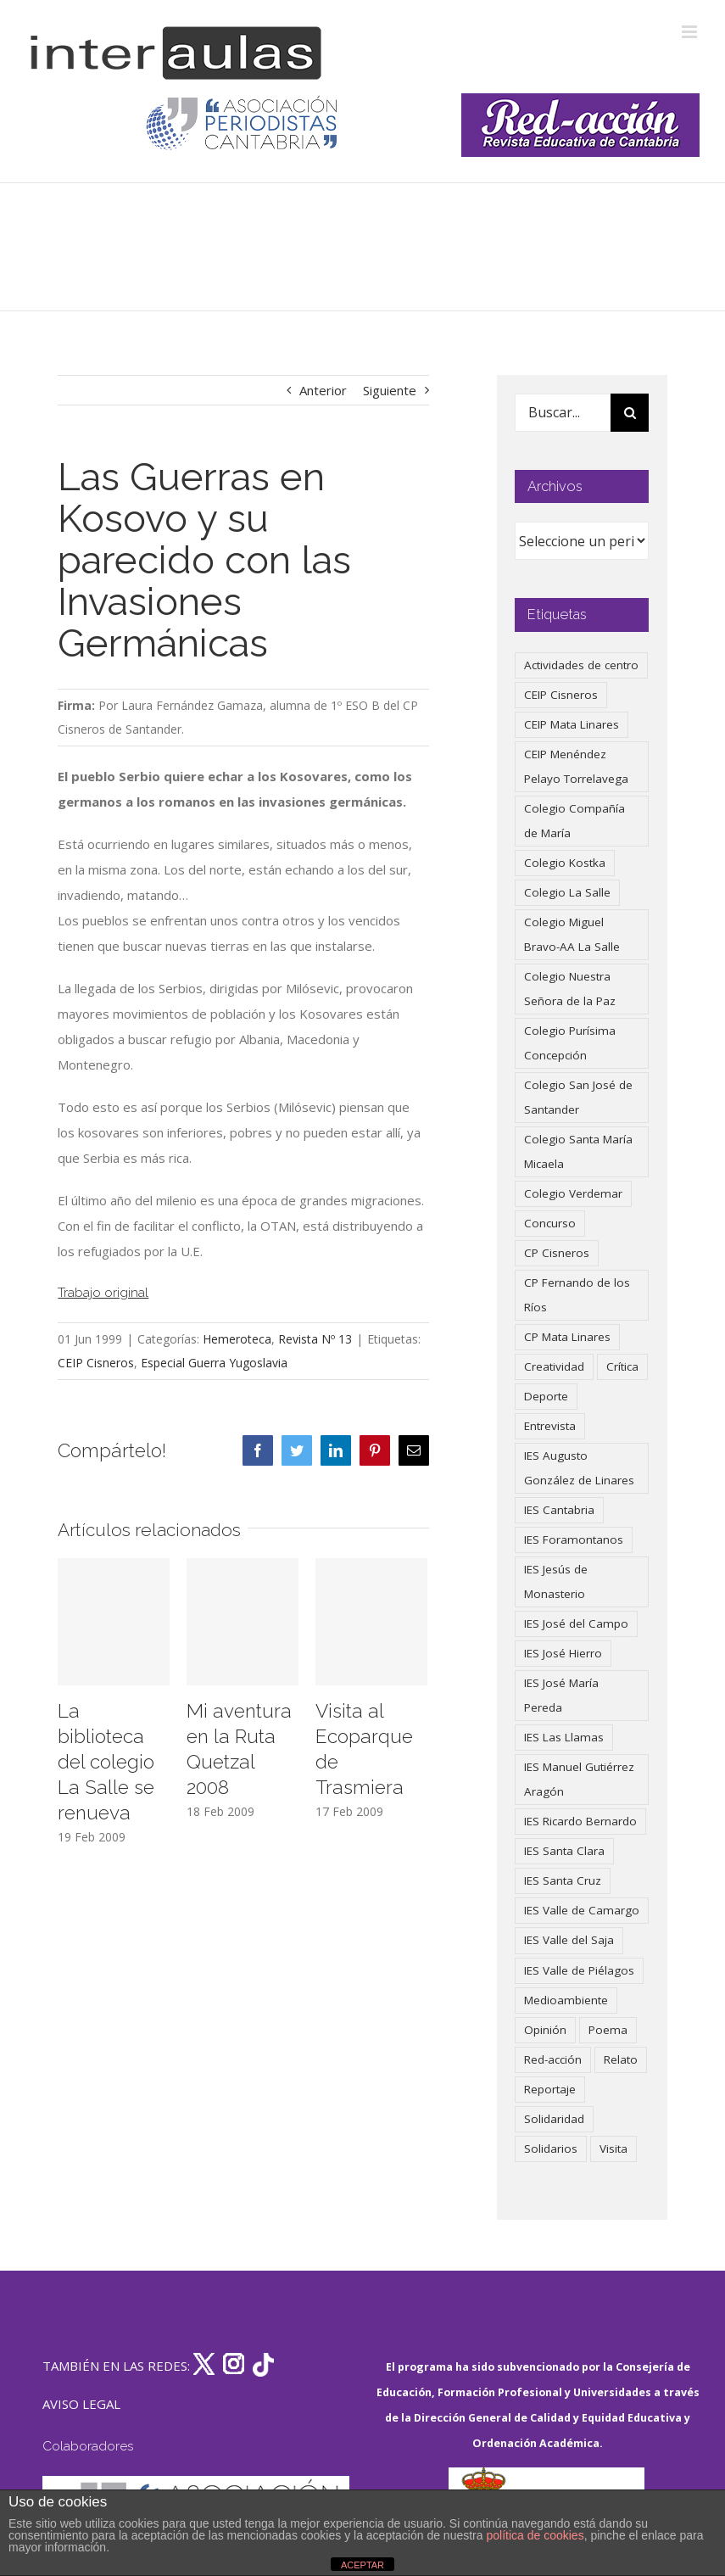  Describe the element at coordinates (561, 1695) in the screenshot. I see `IES José María Pereda [IES José María Pereda (73 elementos)]` at that location.